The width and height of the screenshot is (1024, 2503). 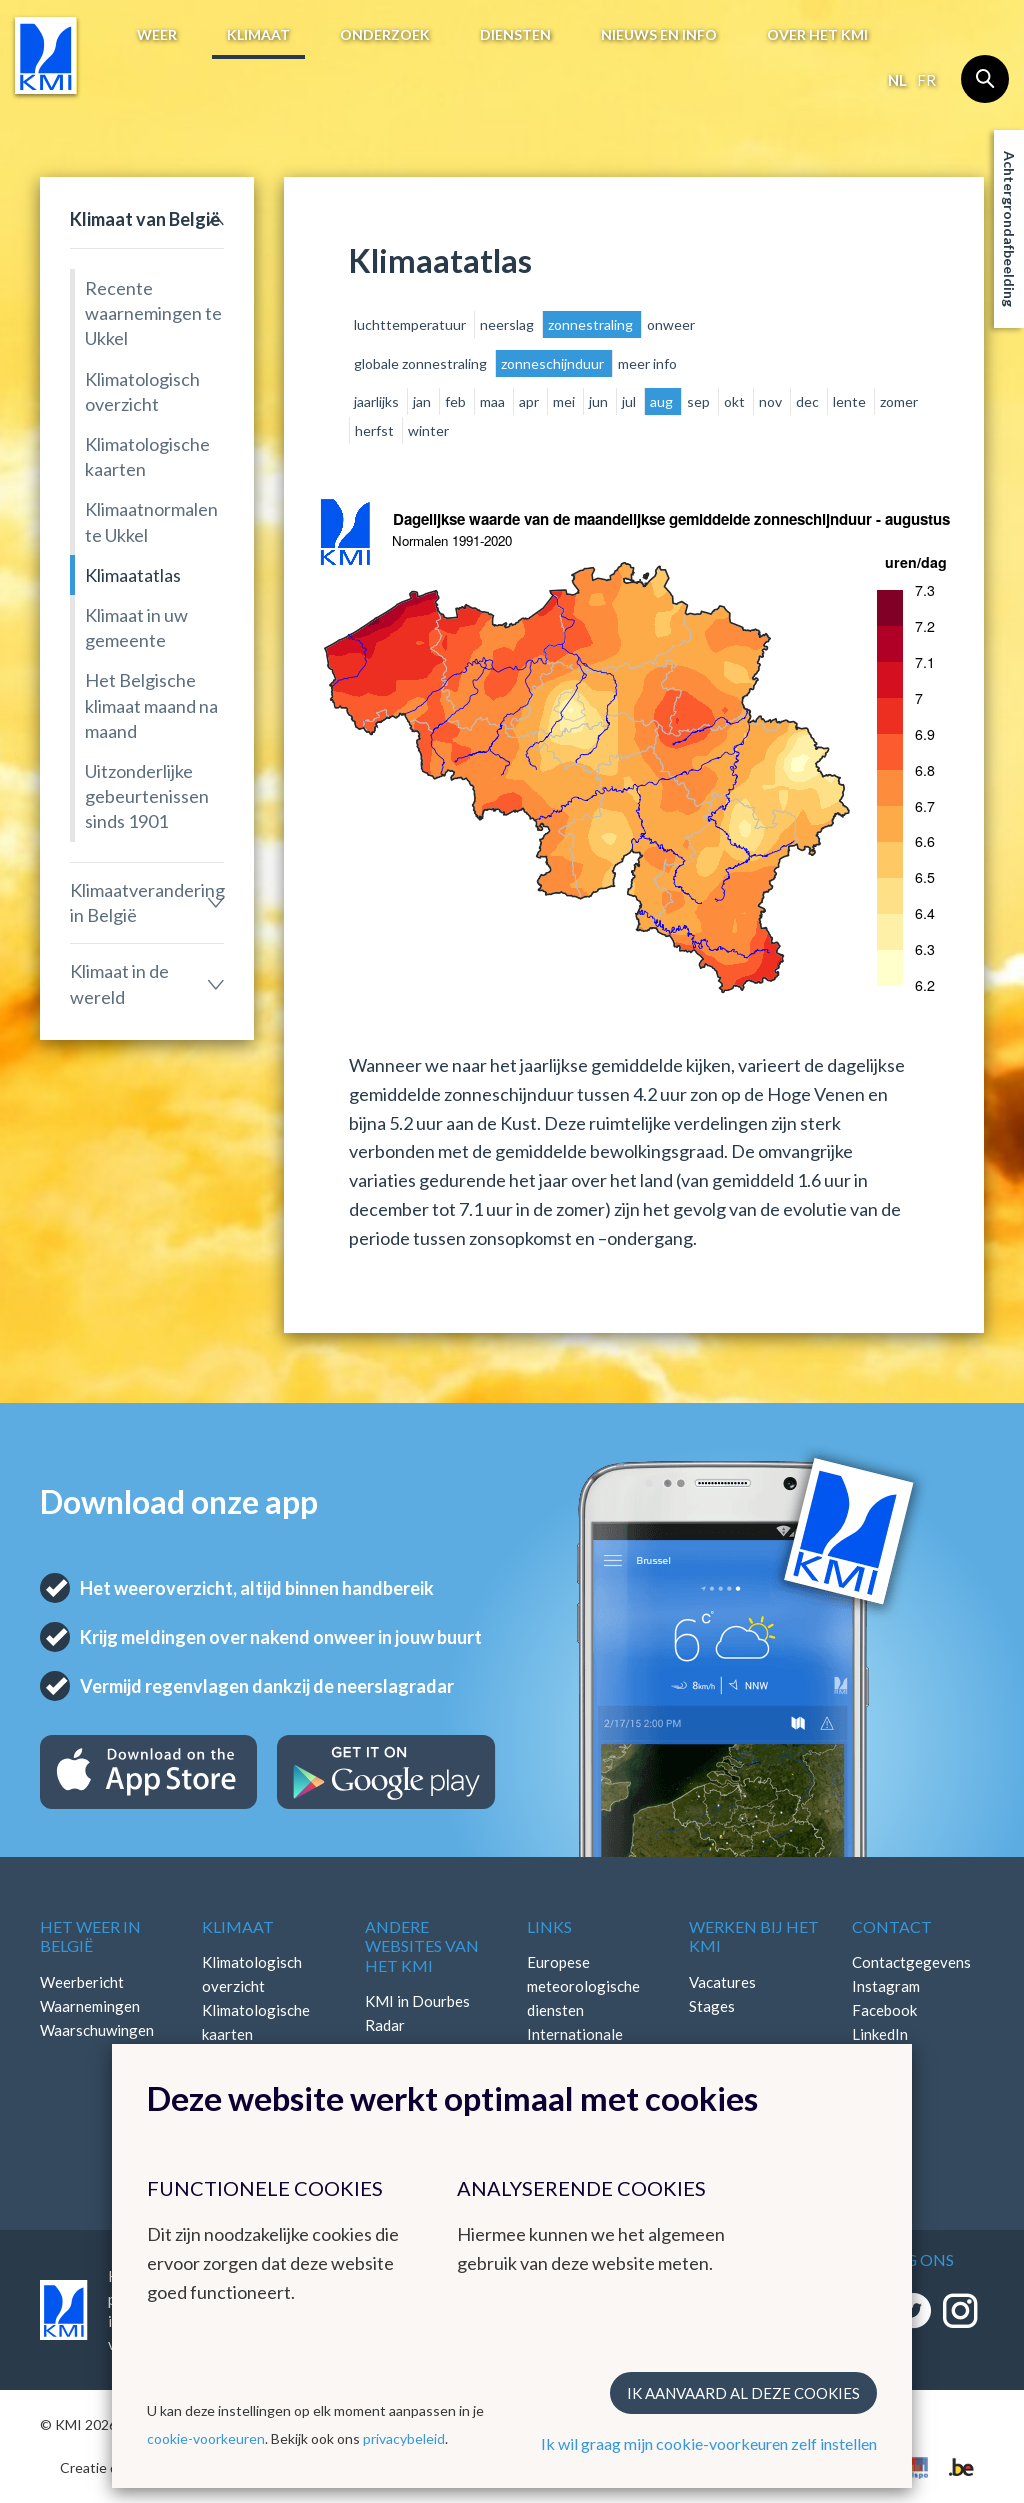 What do you see at coordinates (530, 401) in the screenshot?
I see `apr` at bounding box center [530, 401].